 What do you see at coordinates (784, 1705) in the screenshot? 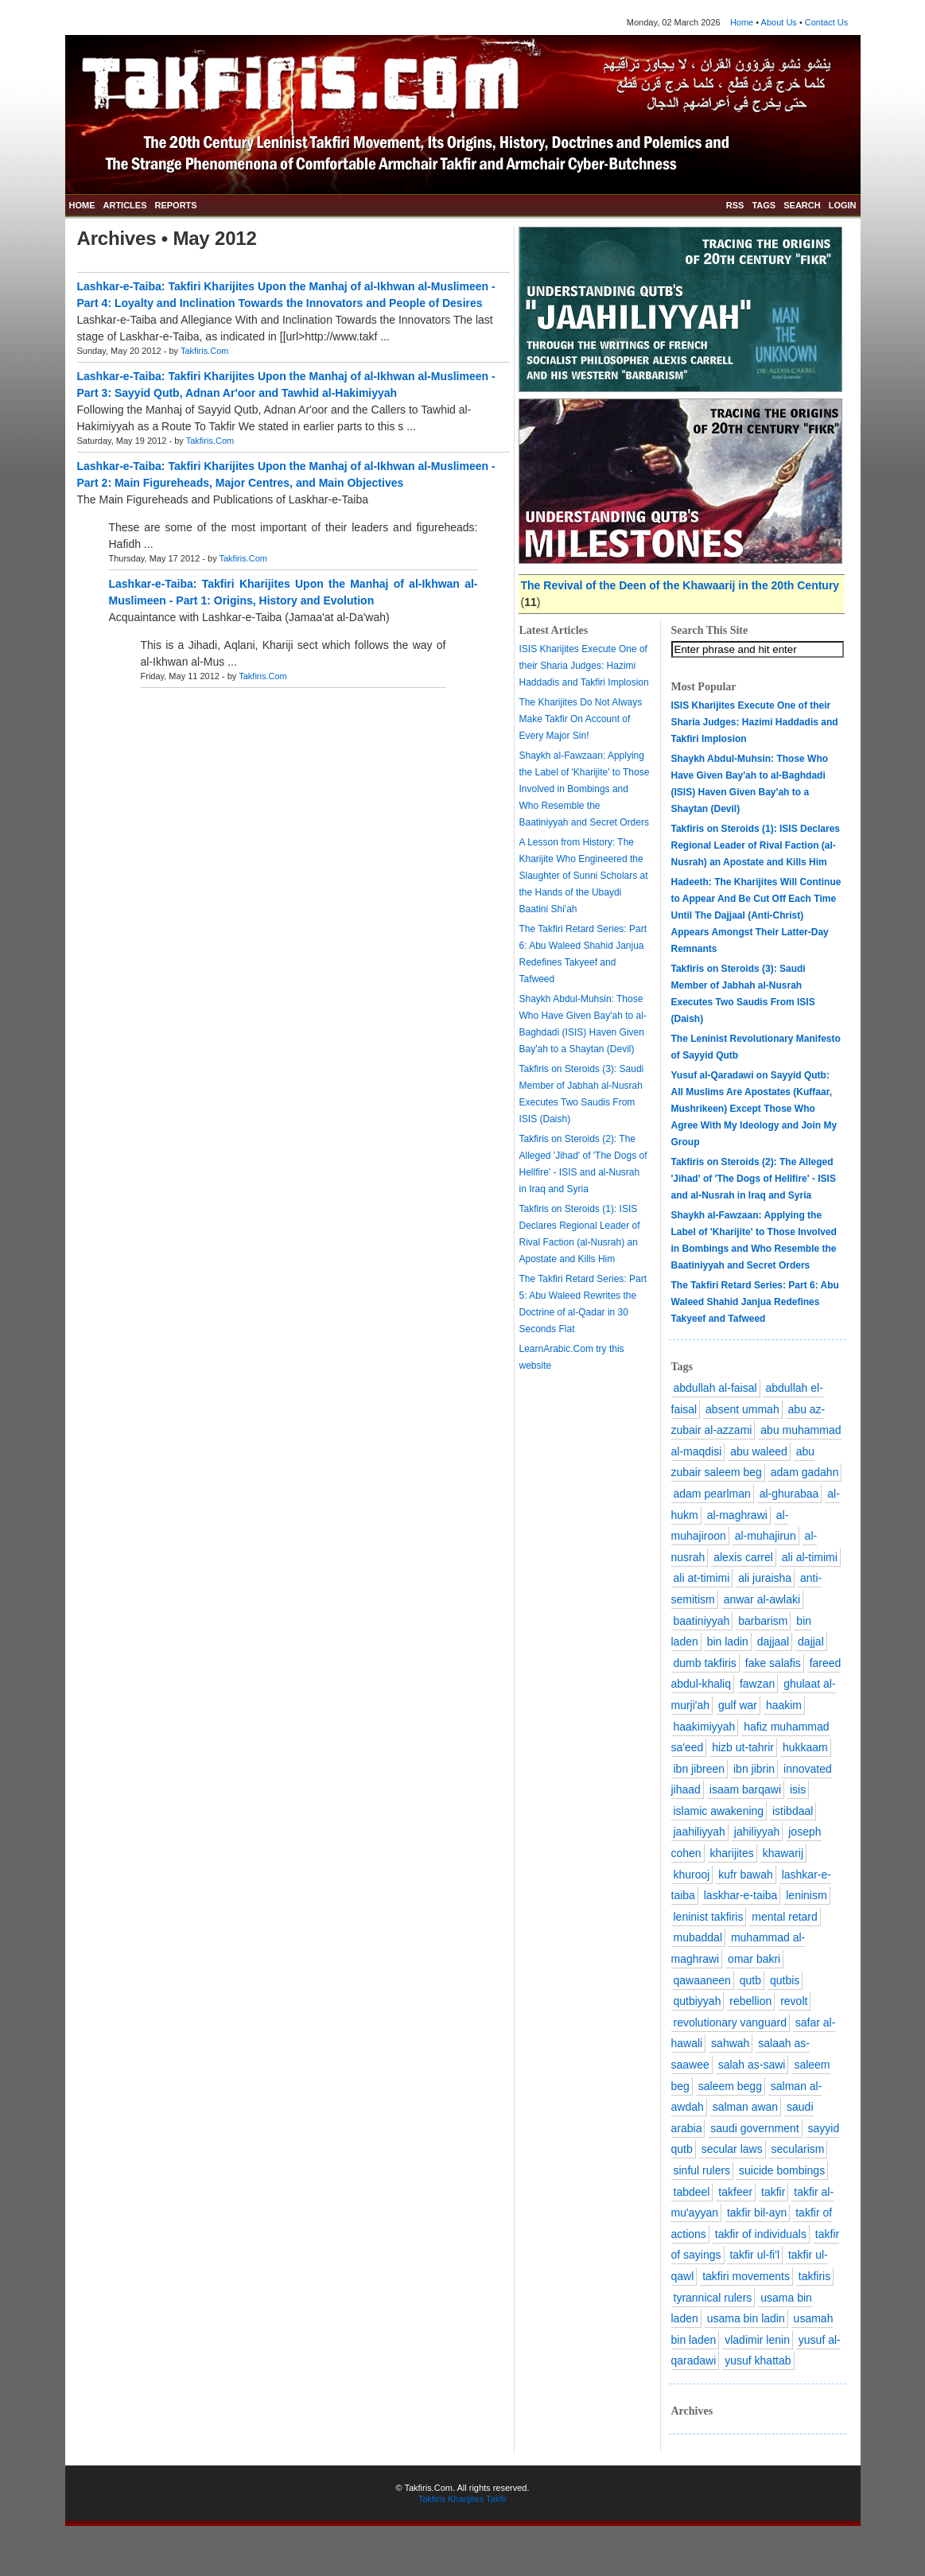
I see `haakim` at bounding box center [784, 1705].